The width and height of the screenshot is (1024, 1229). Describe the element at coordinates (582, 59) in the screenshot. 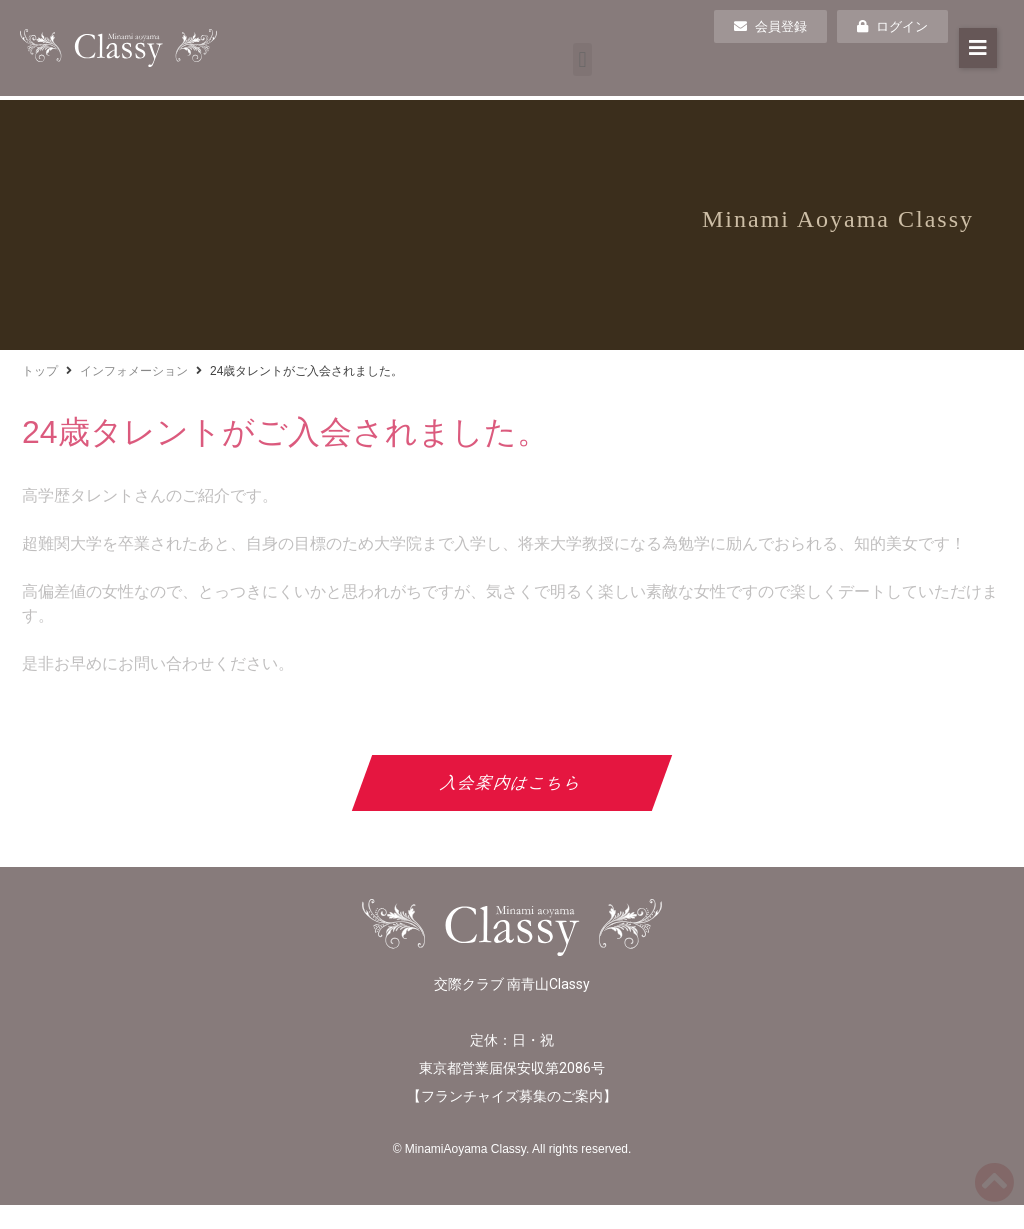

I see `[button]` at that location.